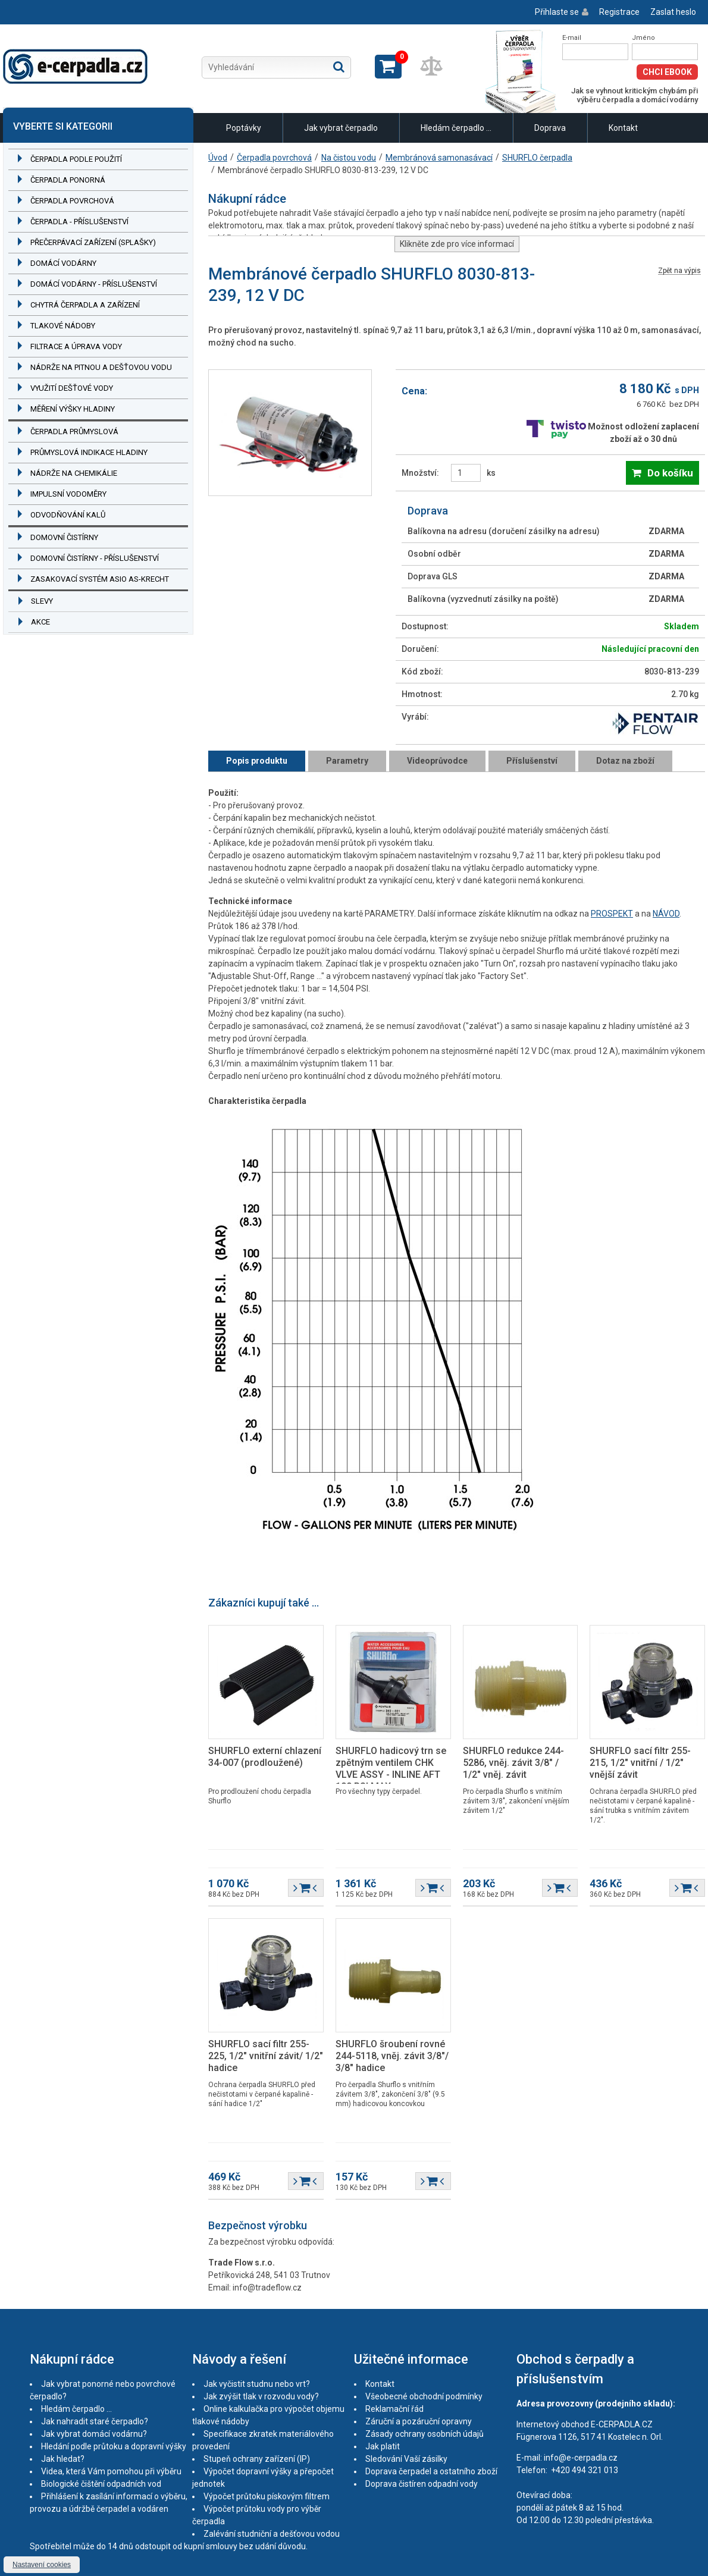 This screenshot has height=2576, width=708. What do you see at coordinates (679, 271) in the screenshot?
I see `Zpět na výpis` at bounding box center [679, 271].